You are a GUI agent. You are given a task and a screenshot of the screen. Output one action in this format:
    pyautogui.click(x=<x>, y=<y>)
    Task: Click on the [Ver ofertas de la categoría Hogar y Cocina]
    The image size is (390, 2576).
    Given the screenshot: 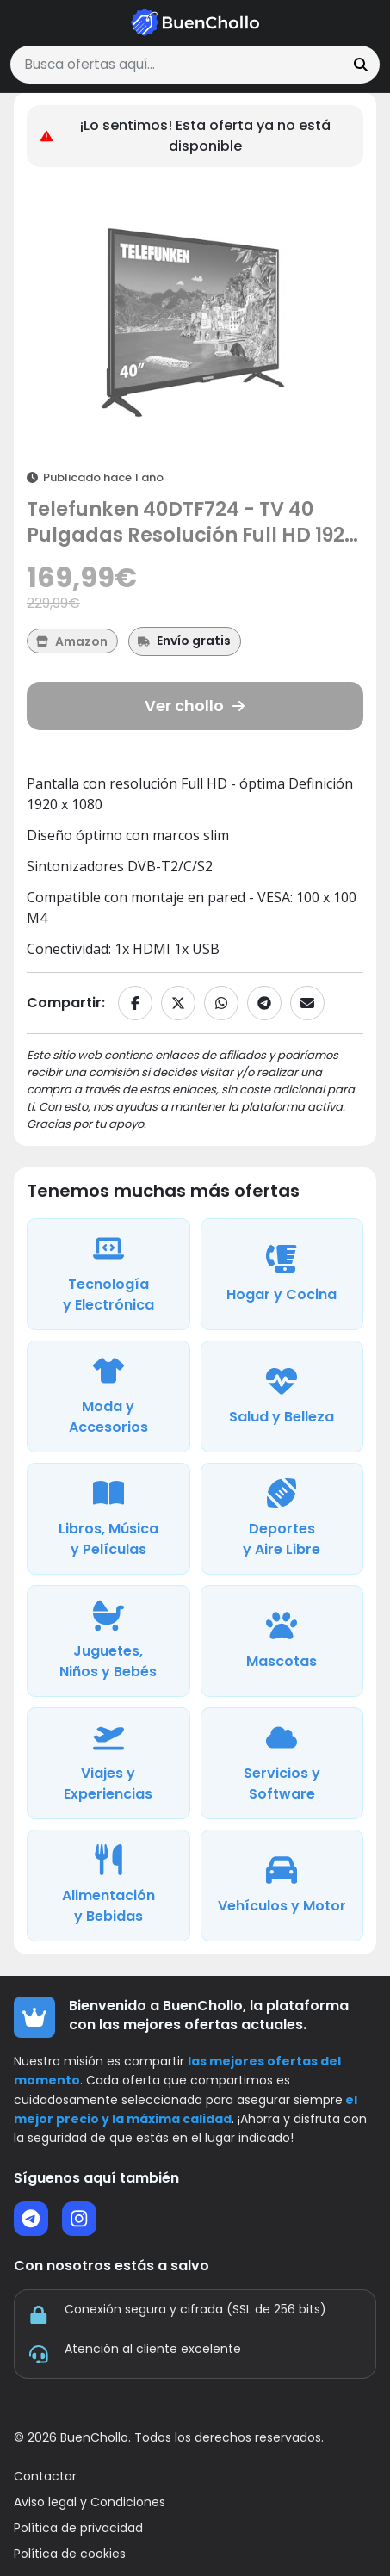 What is the action you would take?
    pyautogui.click(x=282, y=1274)
    